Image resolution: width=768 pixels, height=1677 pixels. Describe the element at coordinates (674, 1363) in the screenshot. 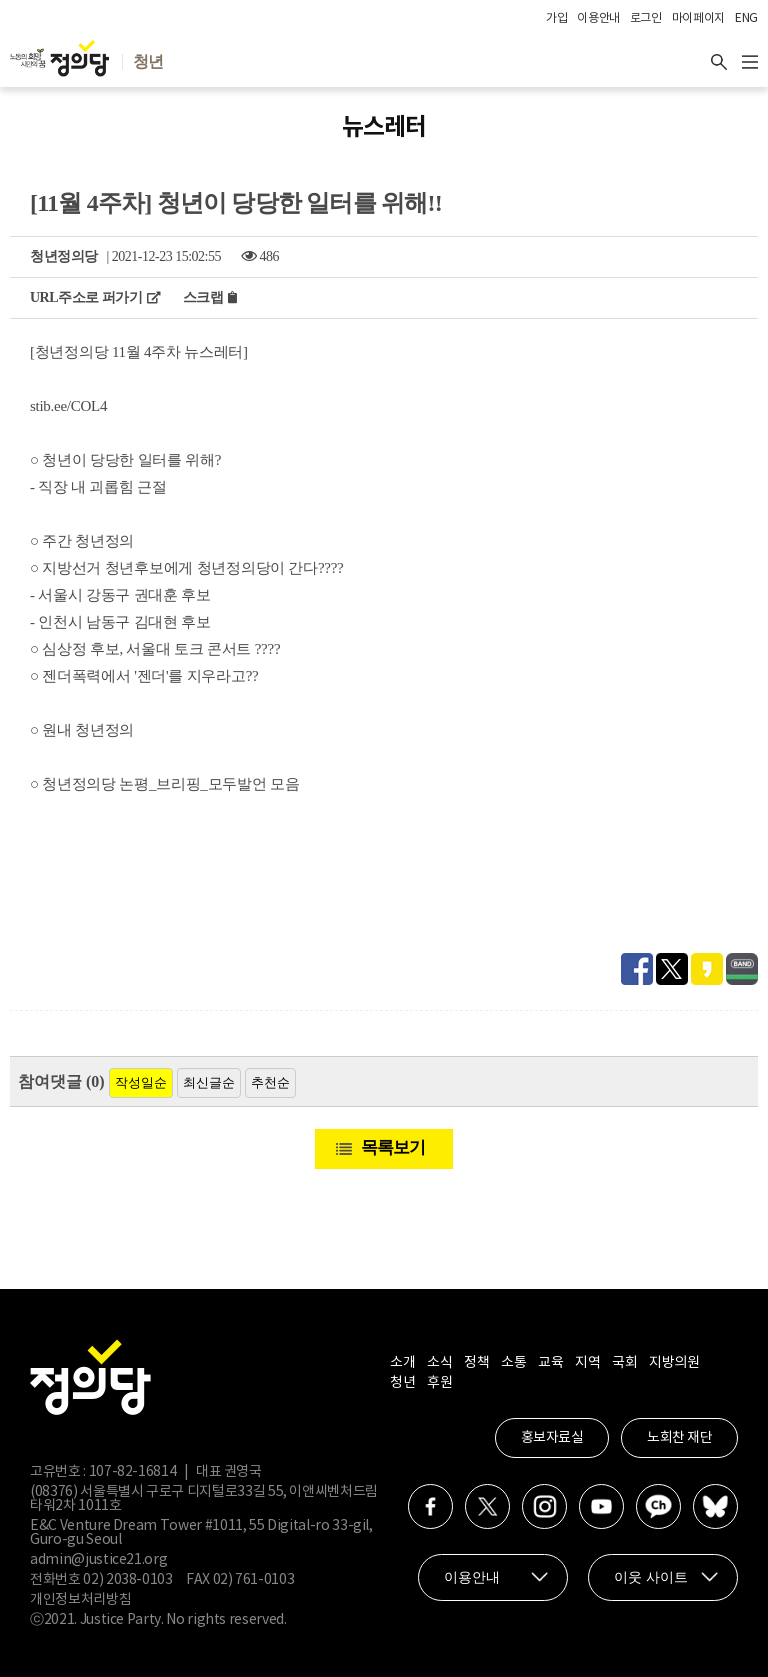

I see `지방의원` at that location.